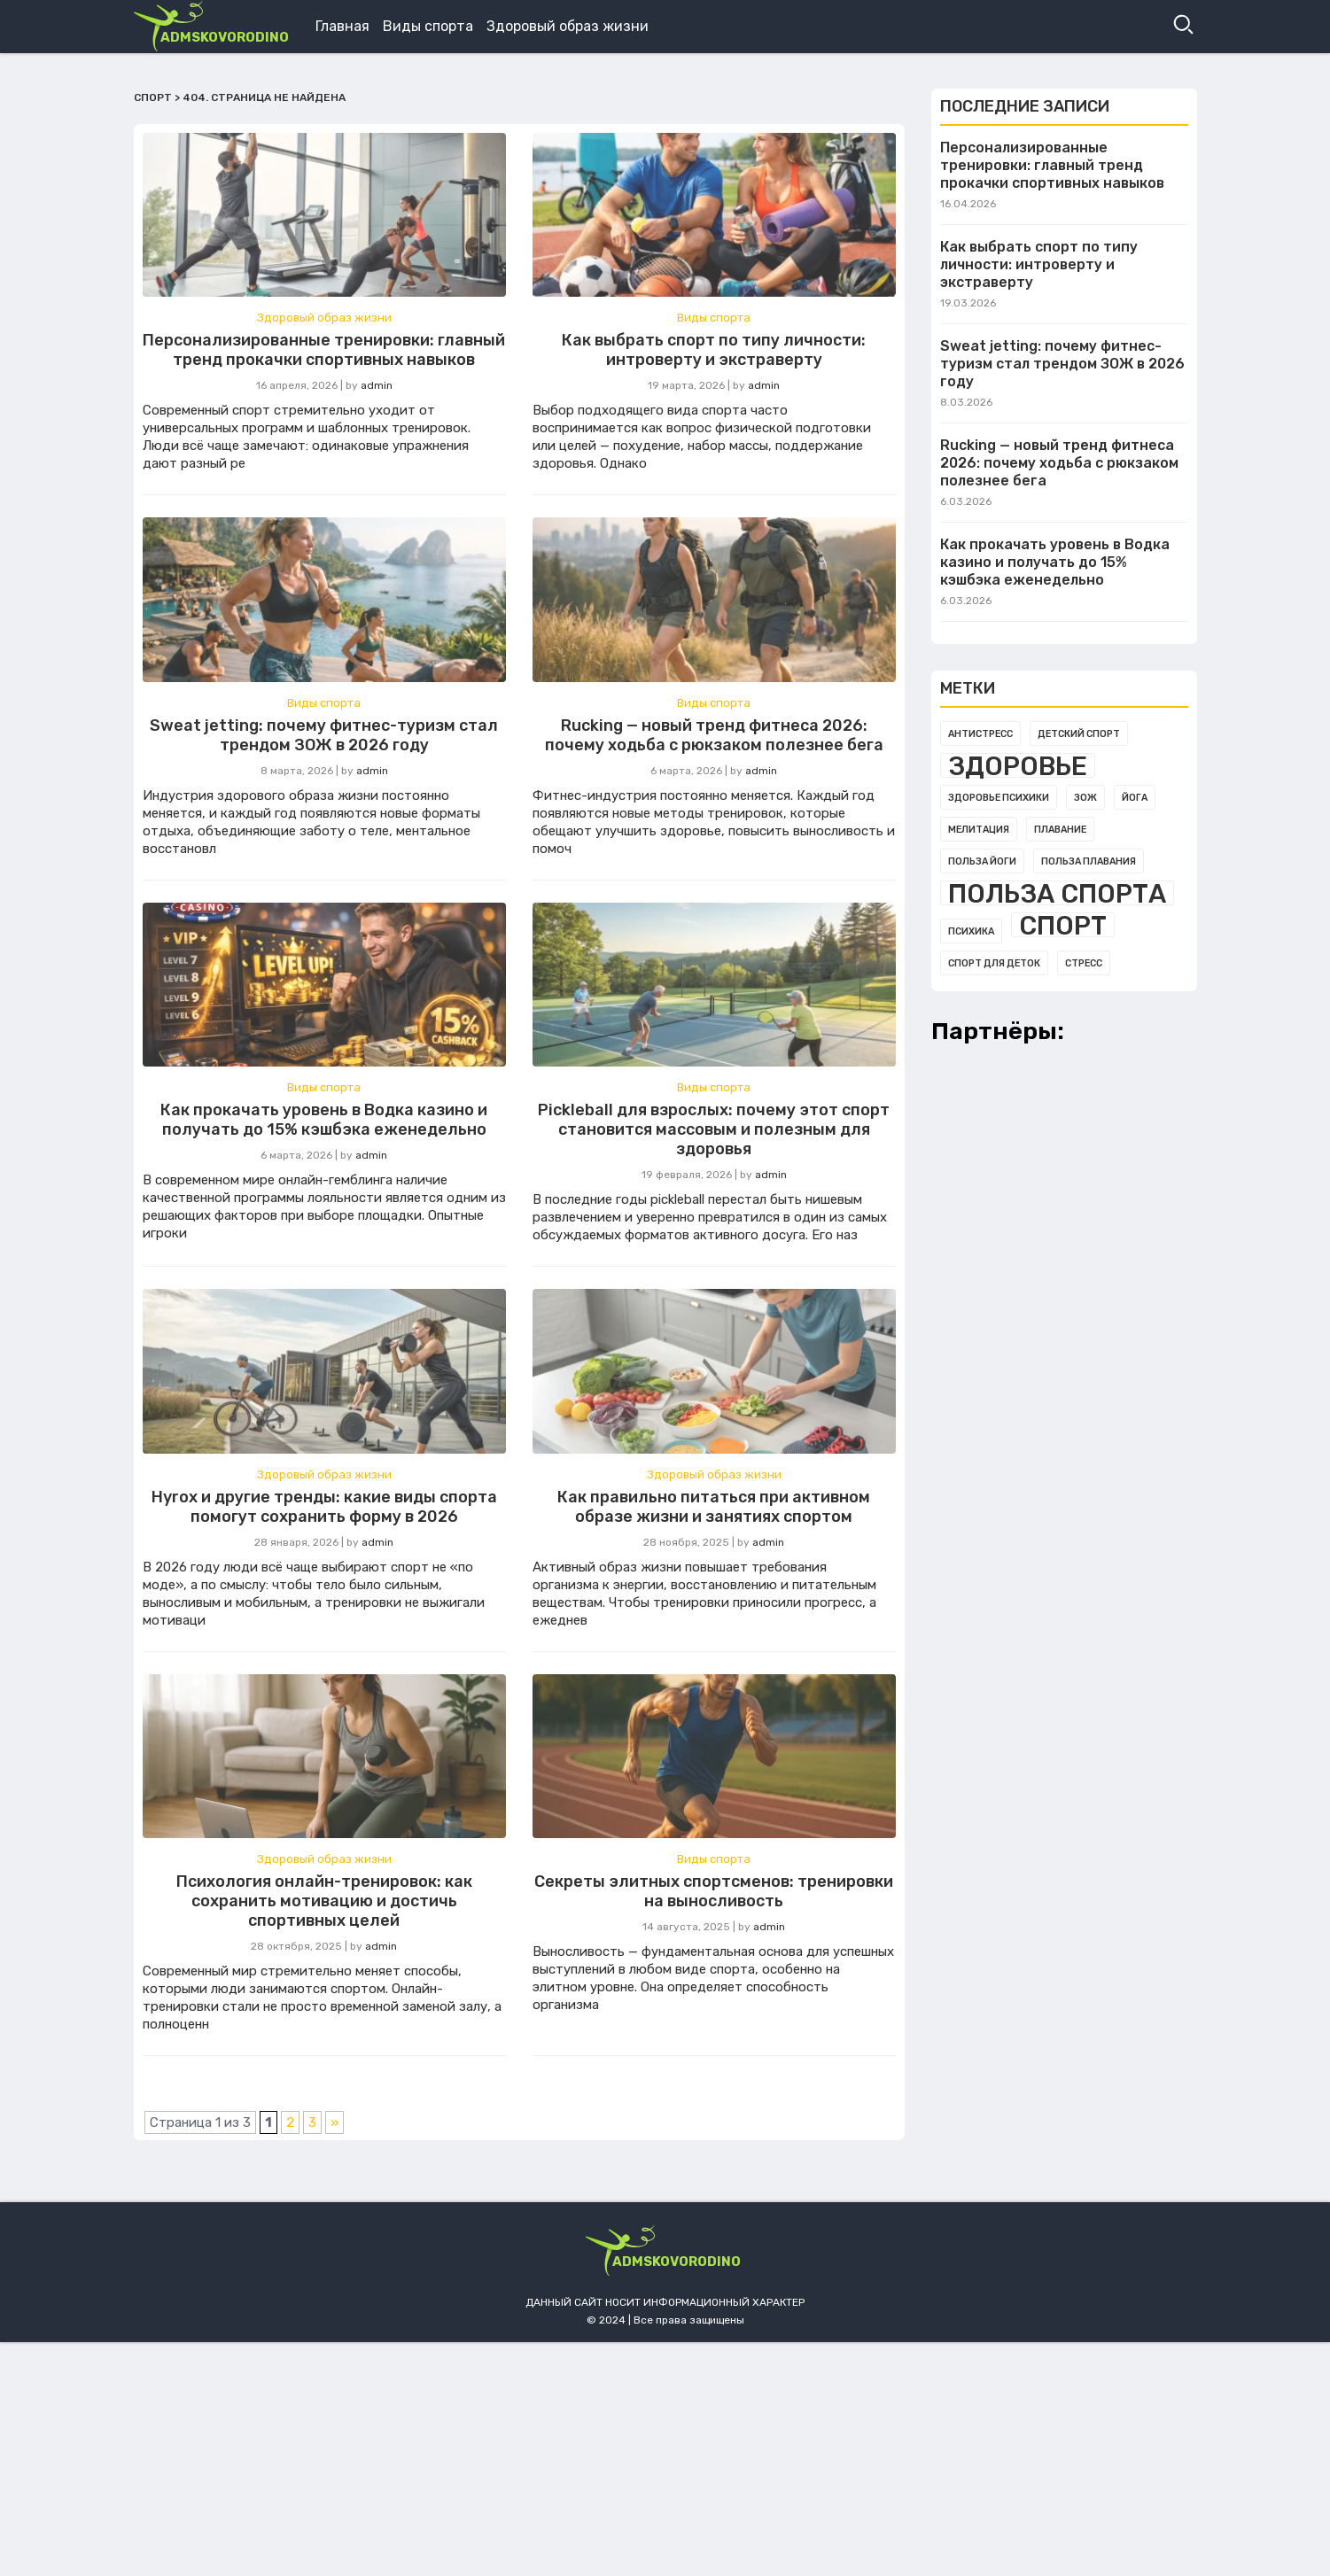 This screenshot has width=1330, height=2576. What do you see at coordinates (1057, 893) in the screenshot?
I see `Польза спорта [Польза спорта (3 элемента)]` at bounding box center [1057, 893].